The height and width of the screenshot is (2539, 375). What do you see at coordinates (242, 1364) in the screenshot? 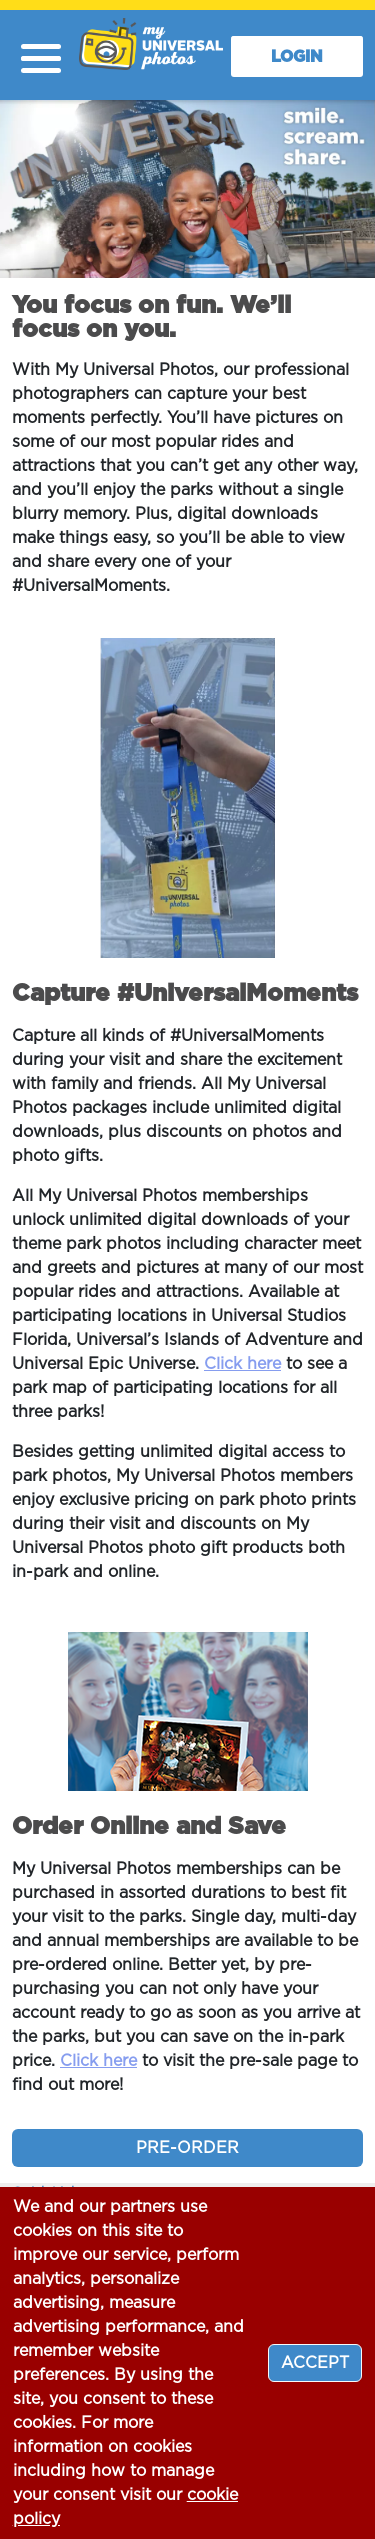
I see `Click here` at bounding box center [242, 1364].